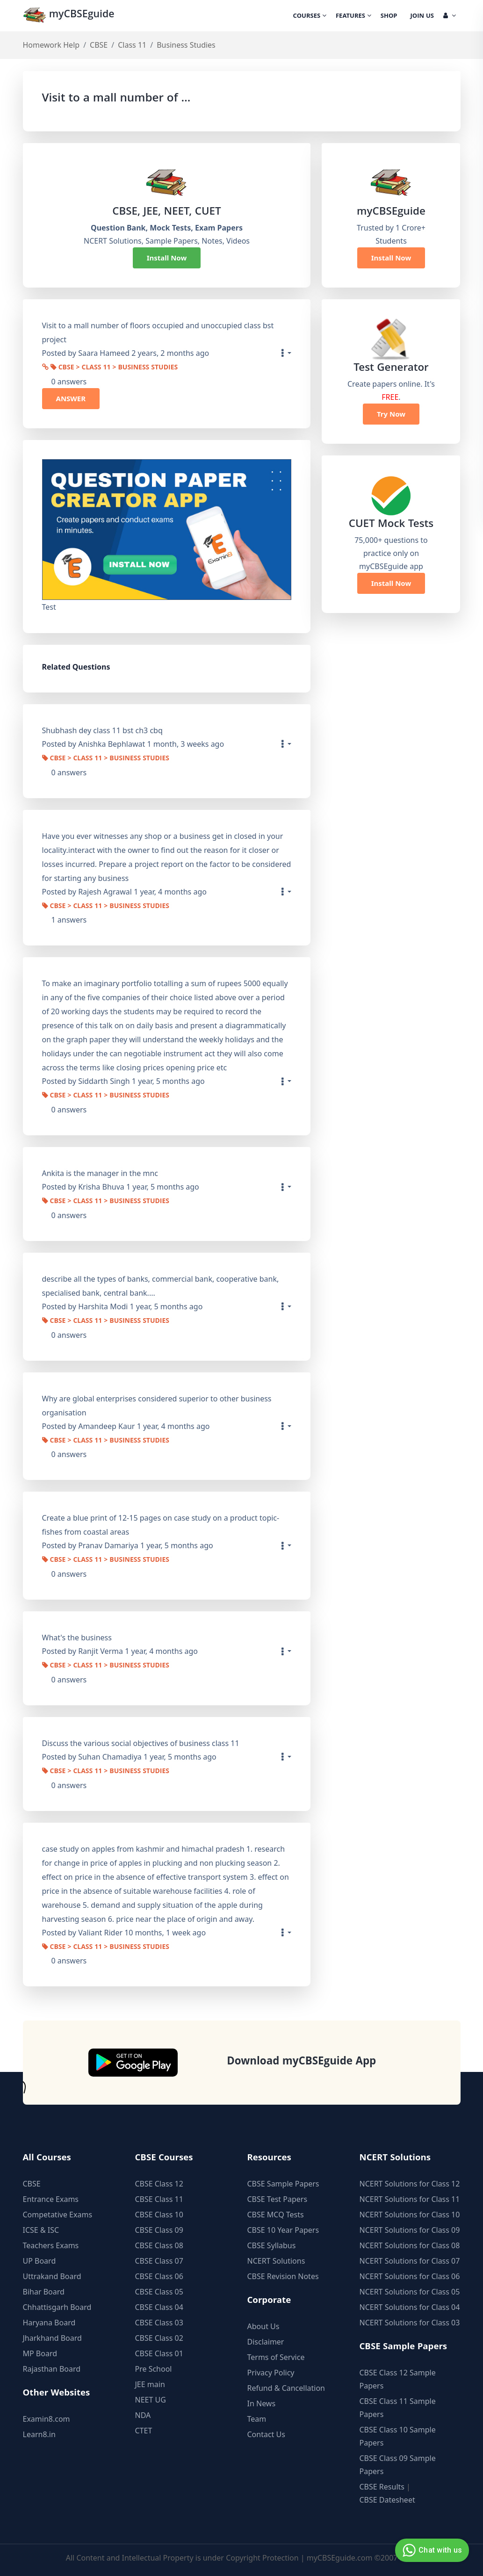  I want to click on NDA, so click(143, 2415).